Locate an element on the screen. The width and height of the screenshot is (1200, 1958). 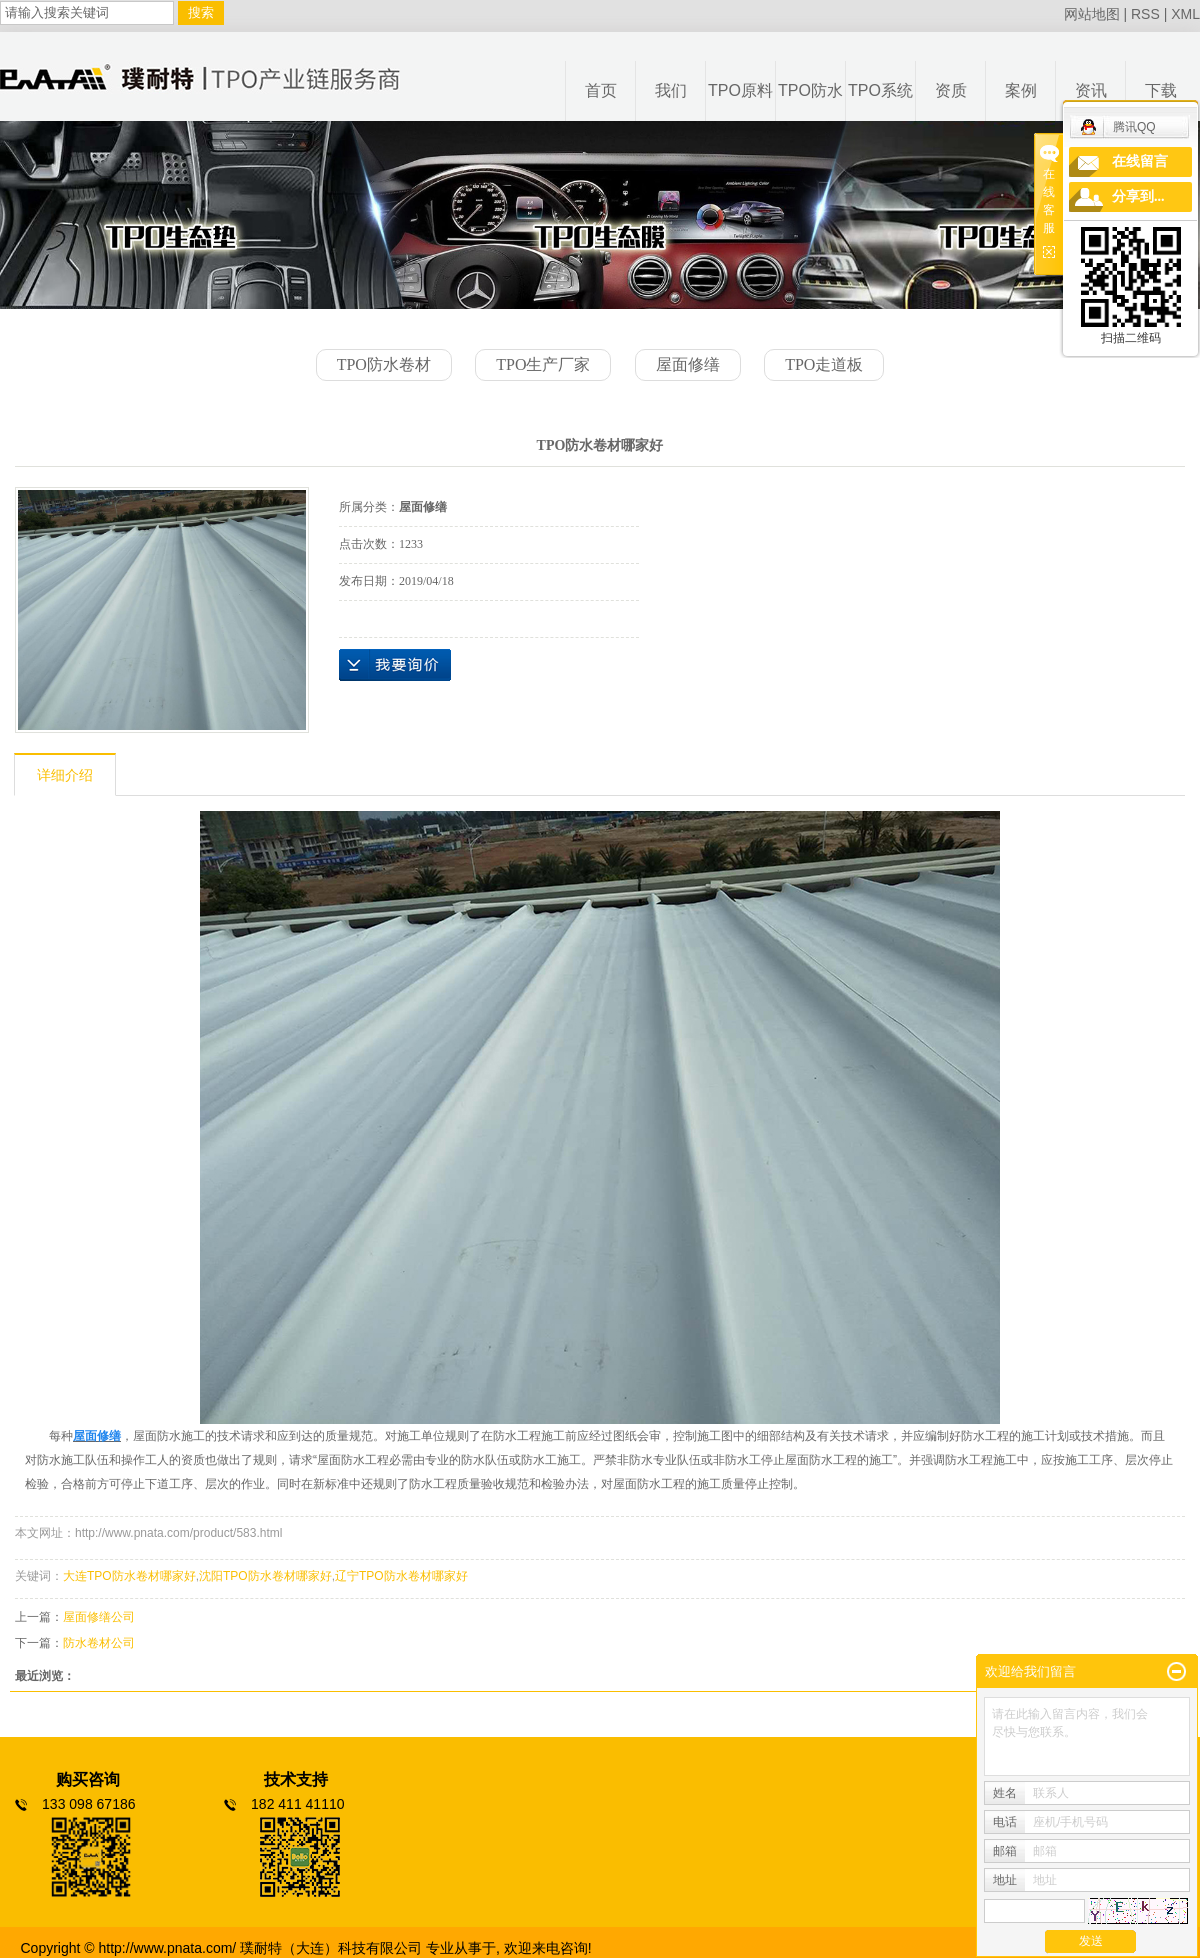
网站地图 is located at coordinates (1092, 14).